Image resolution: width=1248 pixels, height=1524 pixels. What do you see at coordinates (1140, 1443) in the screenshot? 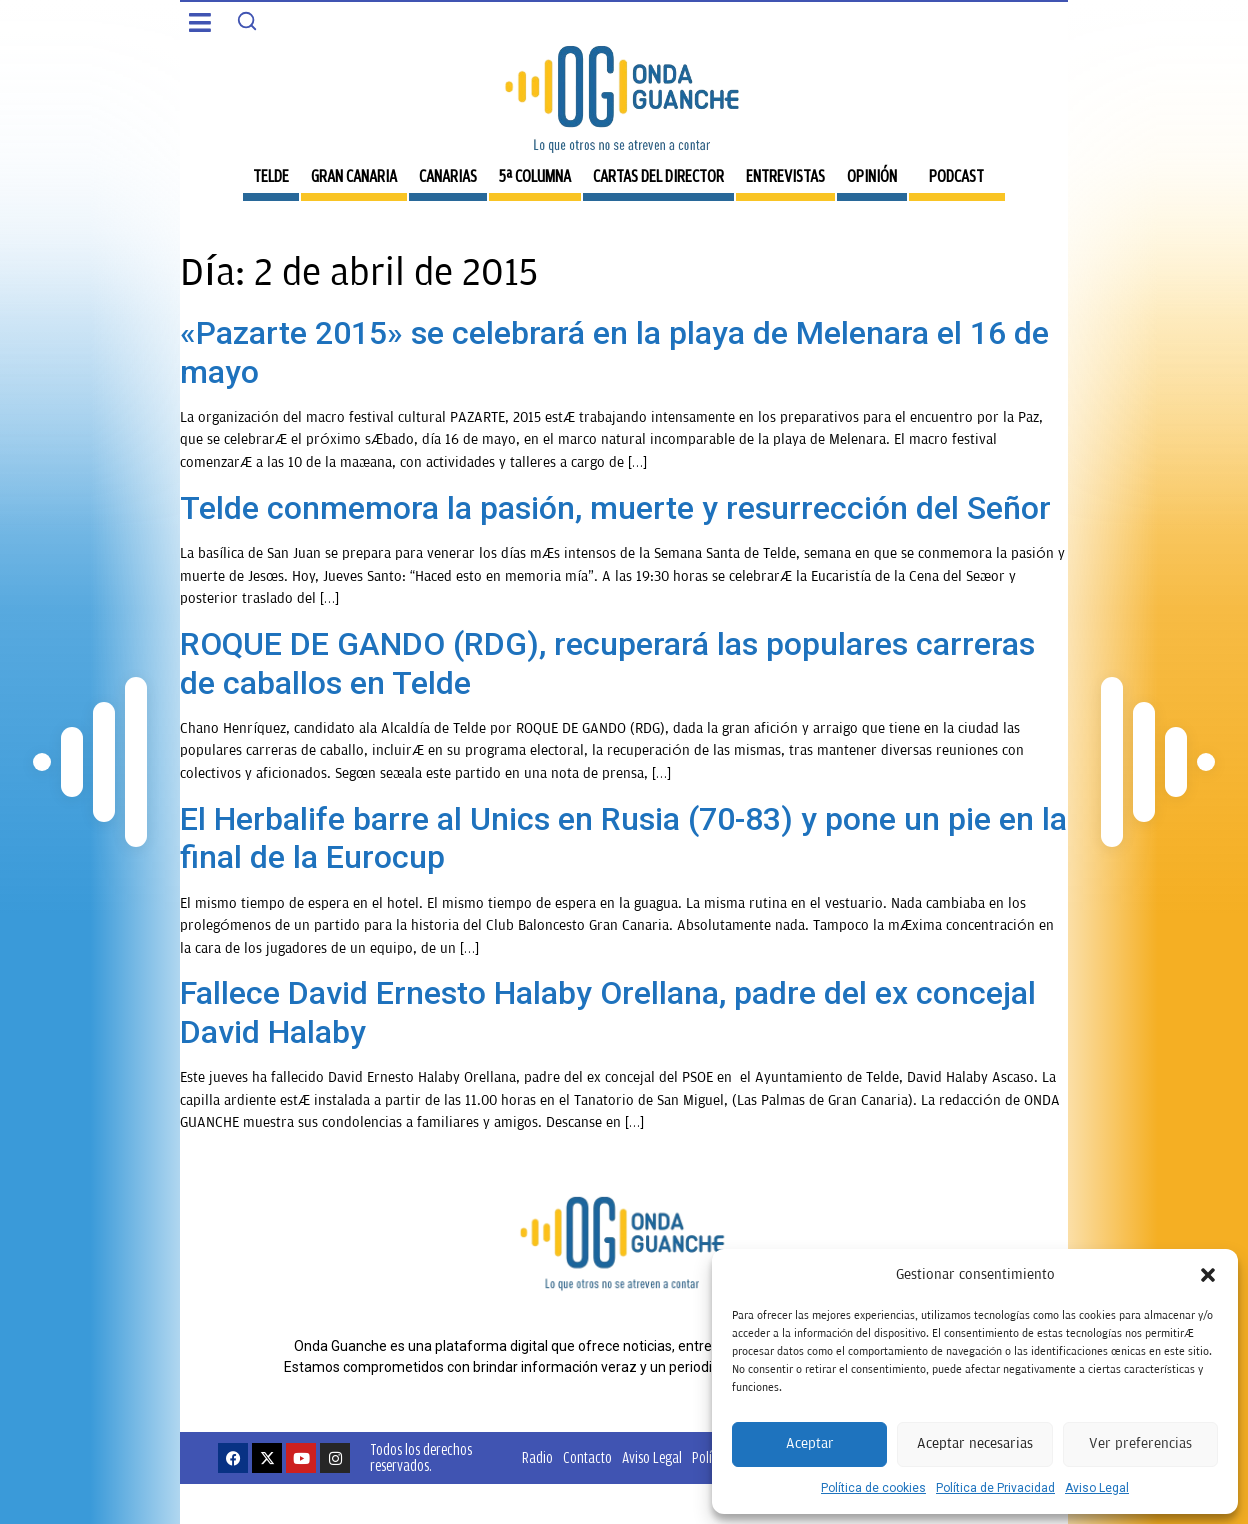
I see `Ver preferencias` at bounding box center [1140, 1443].